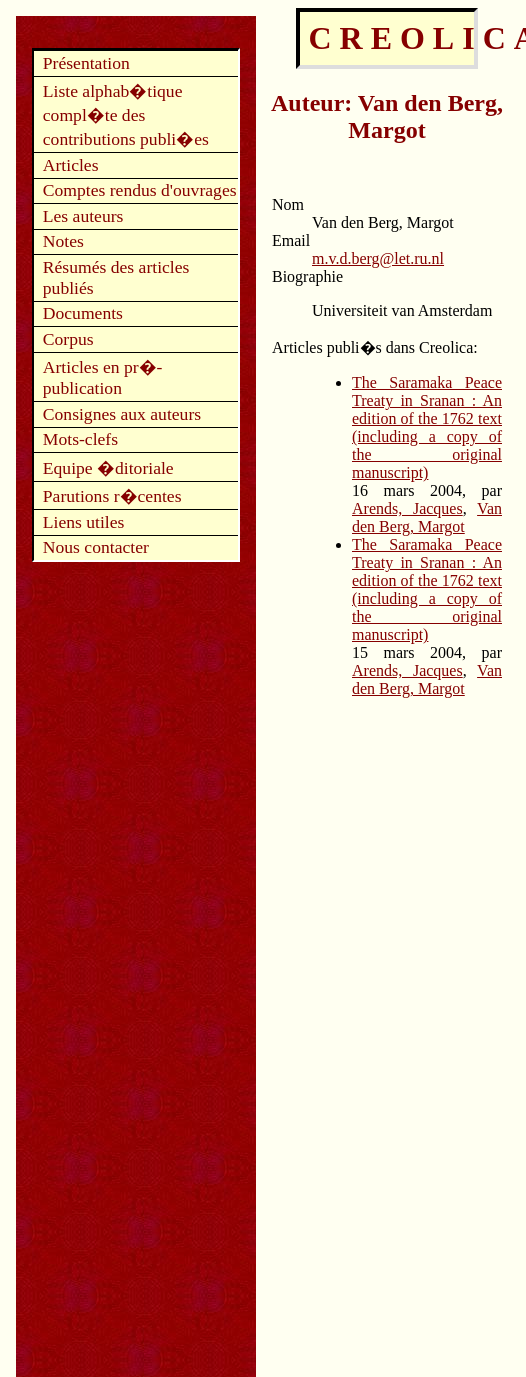  What do you see at coordinates (71, 165) in the screenshot?
I see `Articles` at bounding box center [71, 165].